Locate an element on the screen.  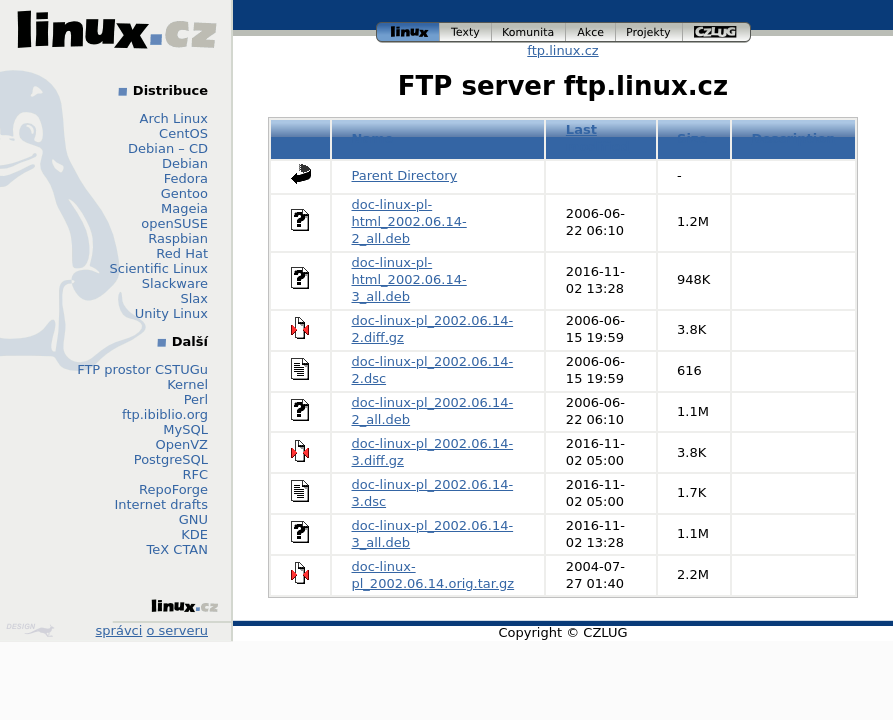
MySQL is located at coordinates (185, 429).